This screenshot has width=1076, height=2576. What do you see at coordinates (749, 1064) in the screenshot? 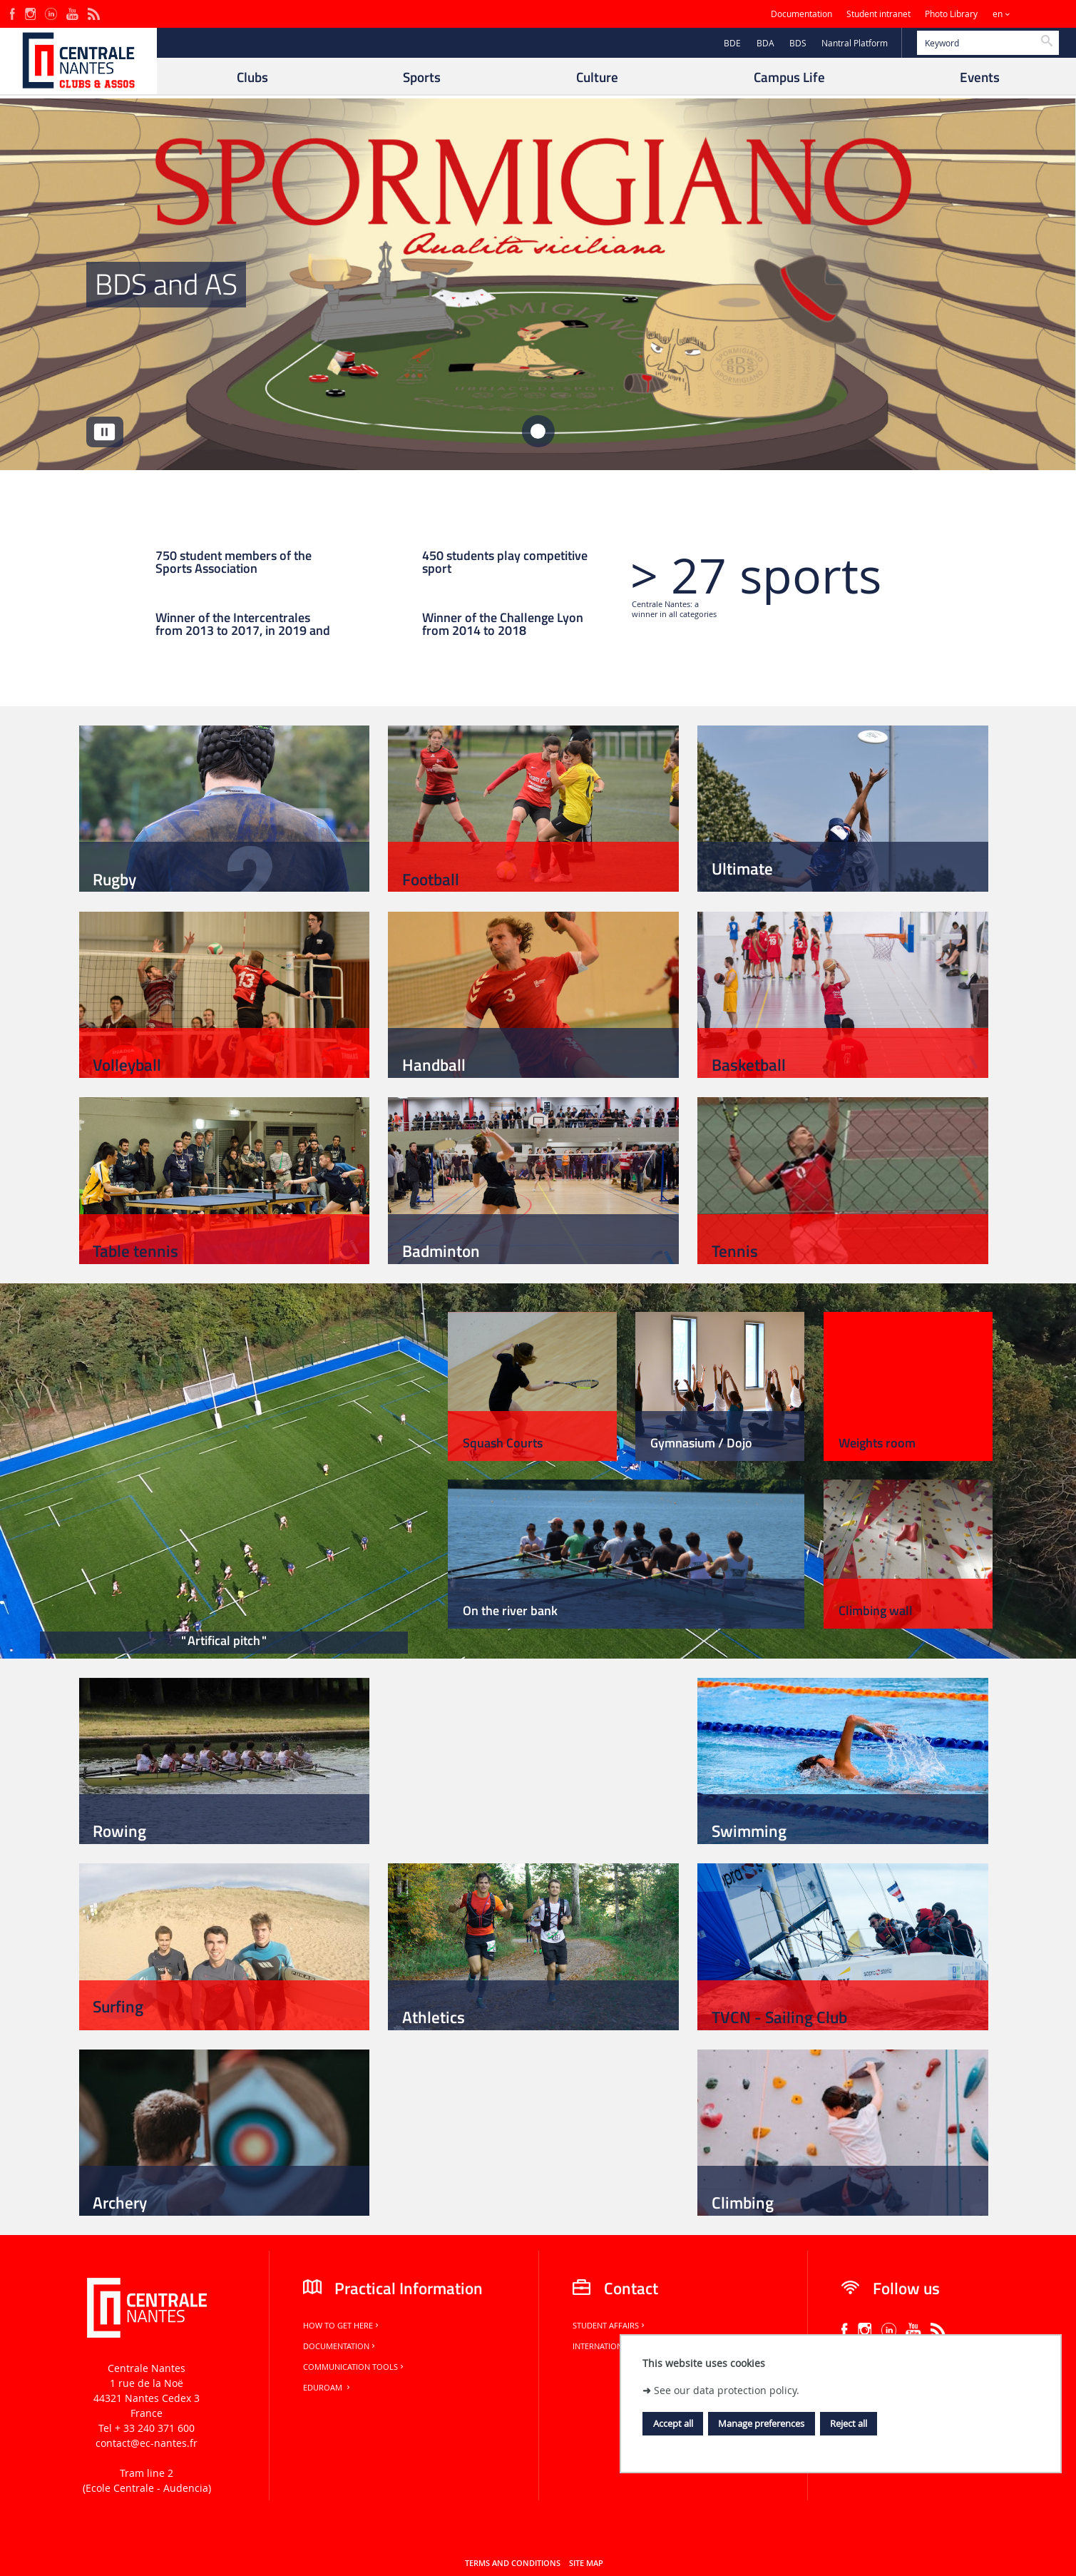
I see `Basketball` at bounding box center [749, 1064].